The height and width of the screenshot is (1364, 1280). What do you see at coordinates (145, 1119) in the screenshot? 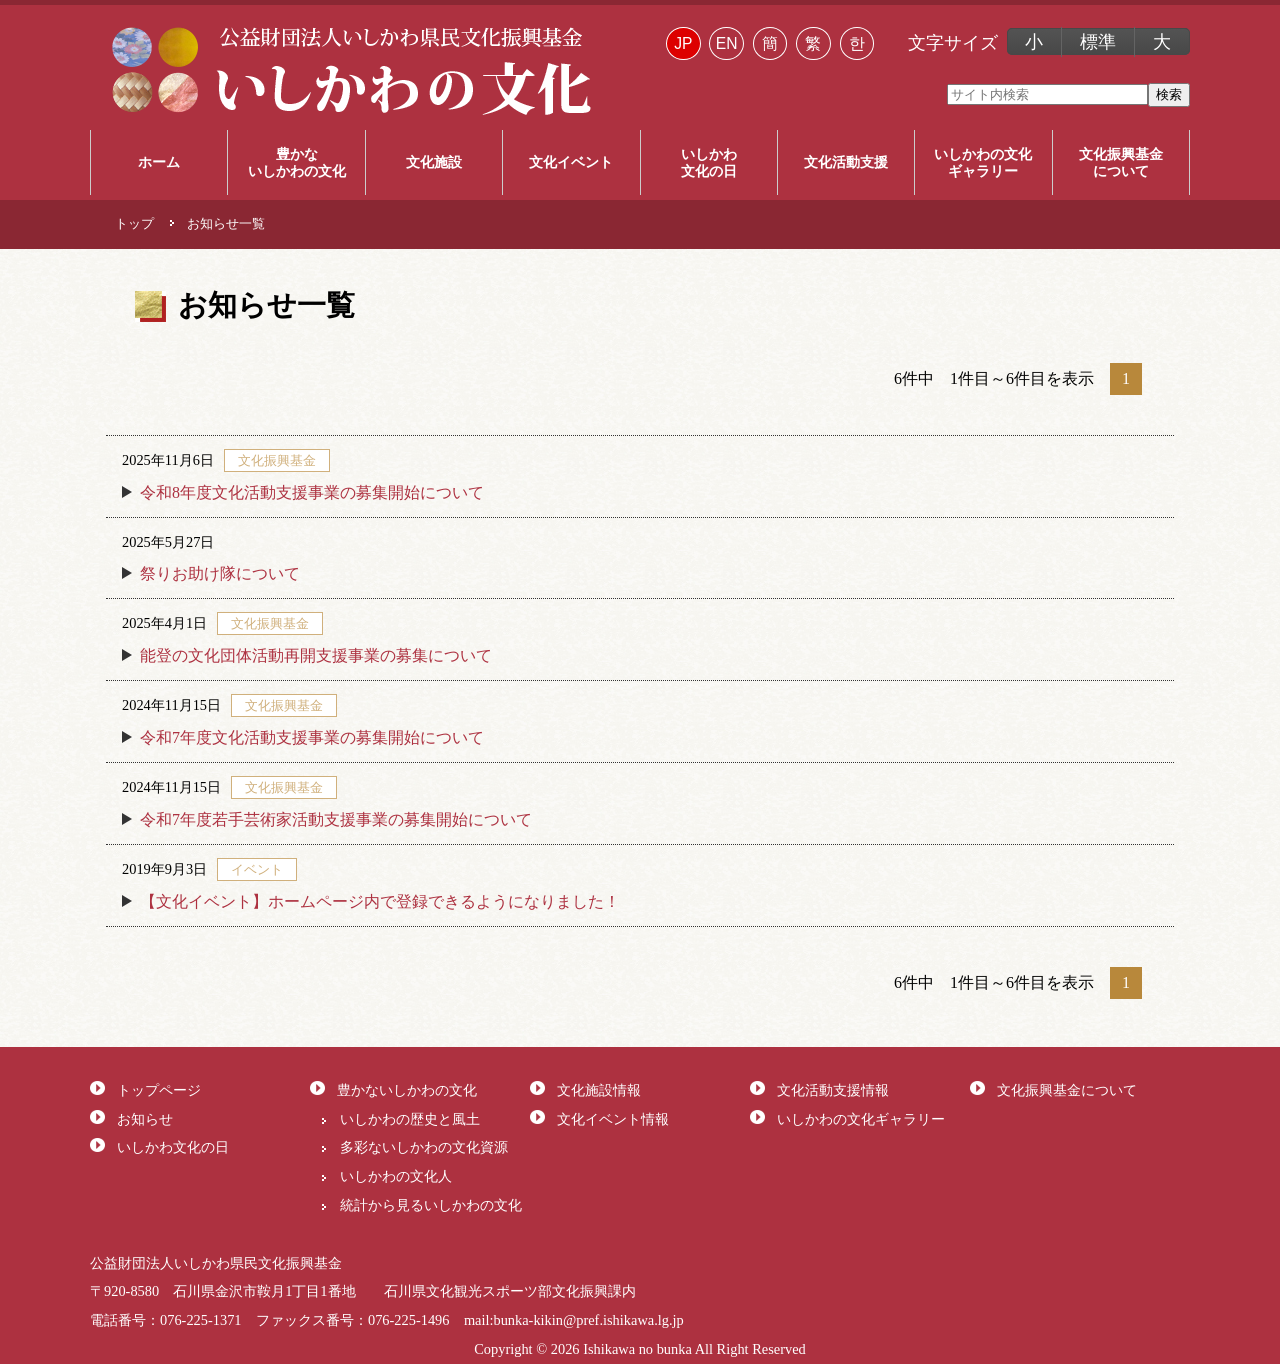
I see `お知らせ` at bounding box center [145, 1119].